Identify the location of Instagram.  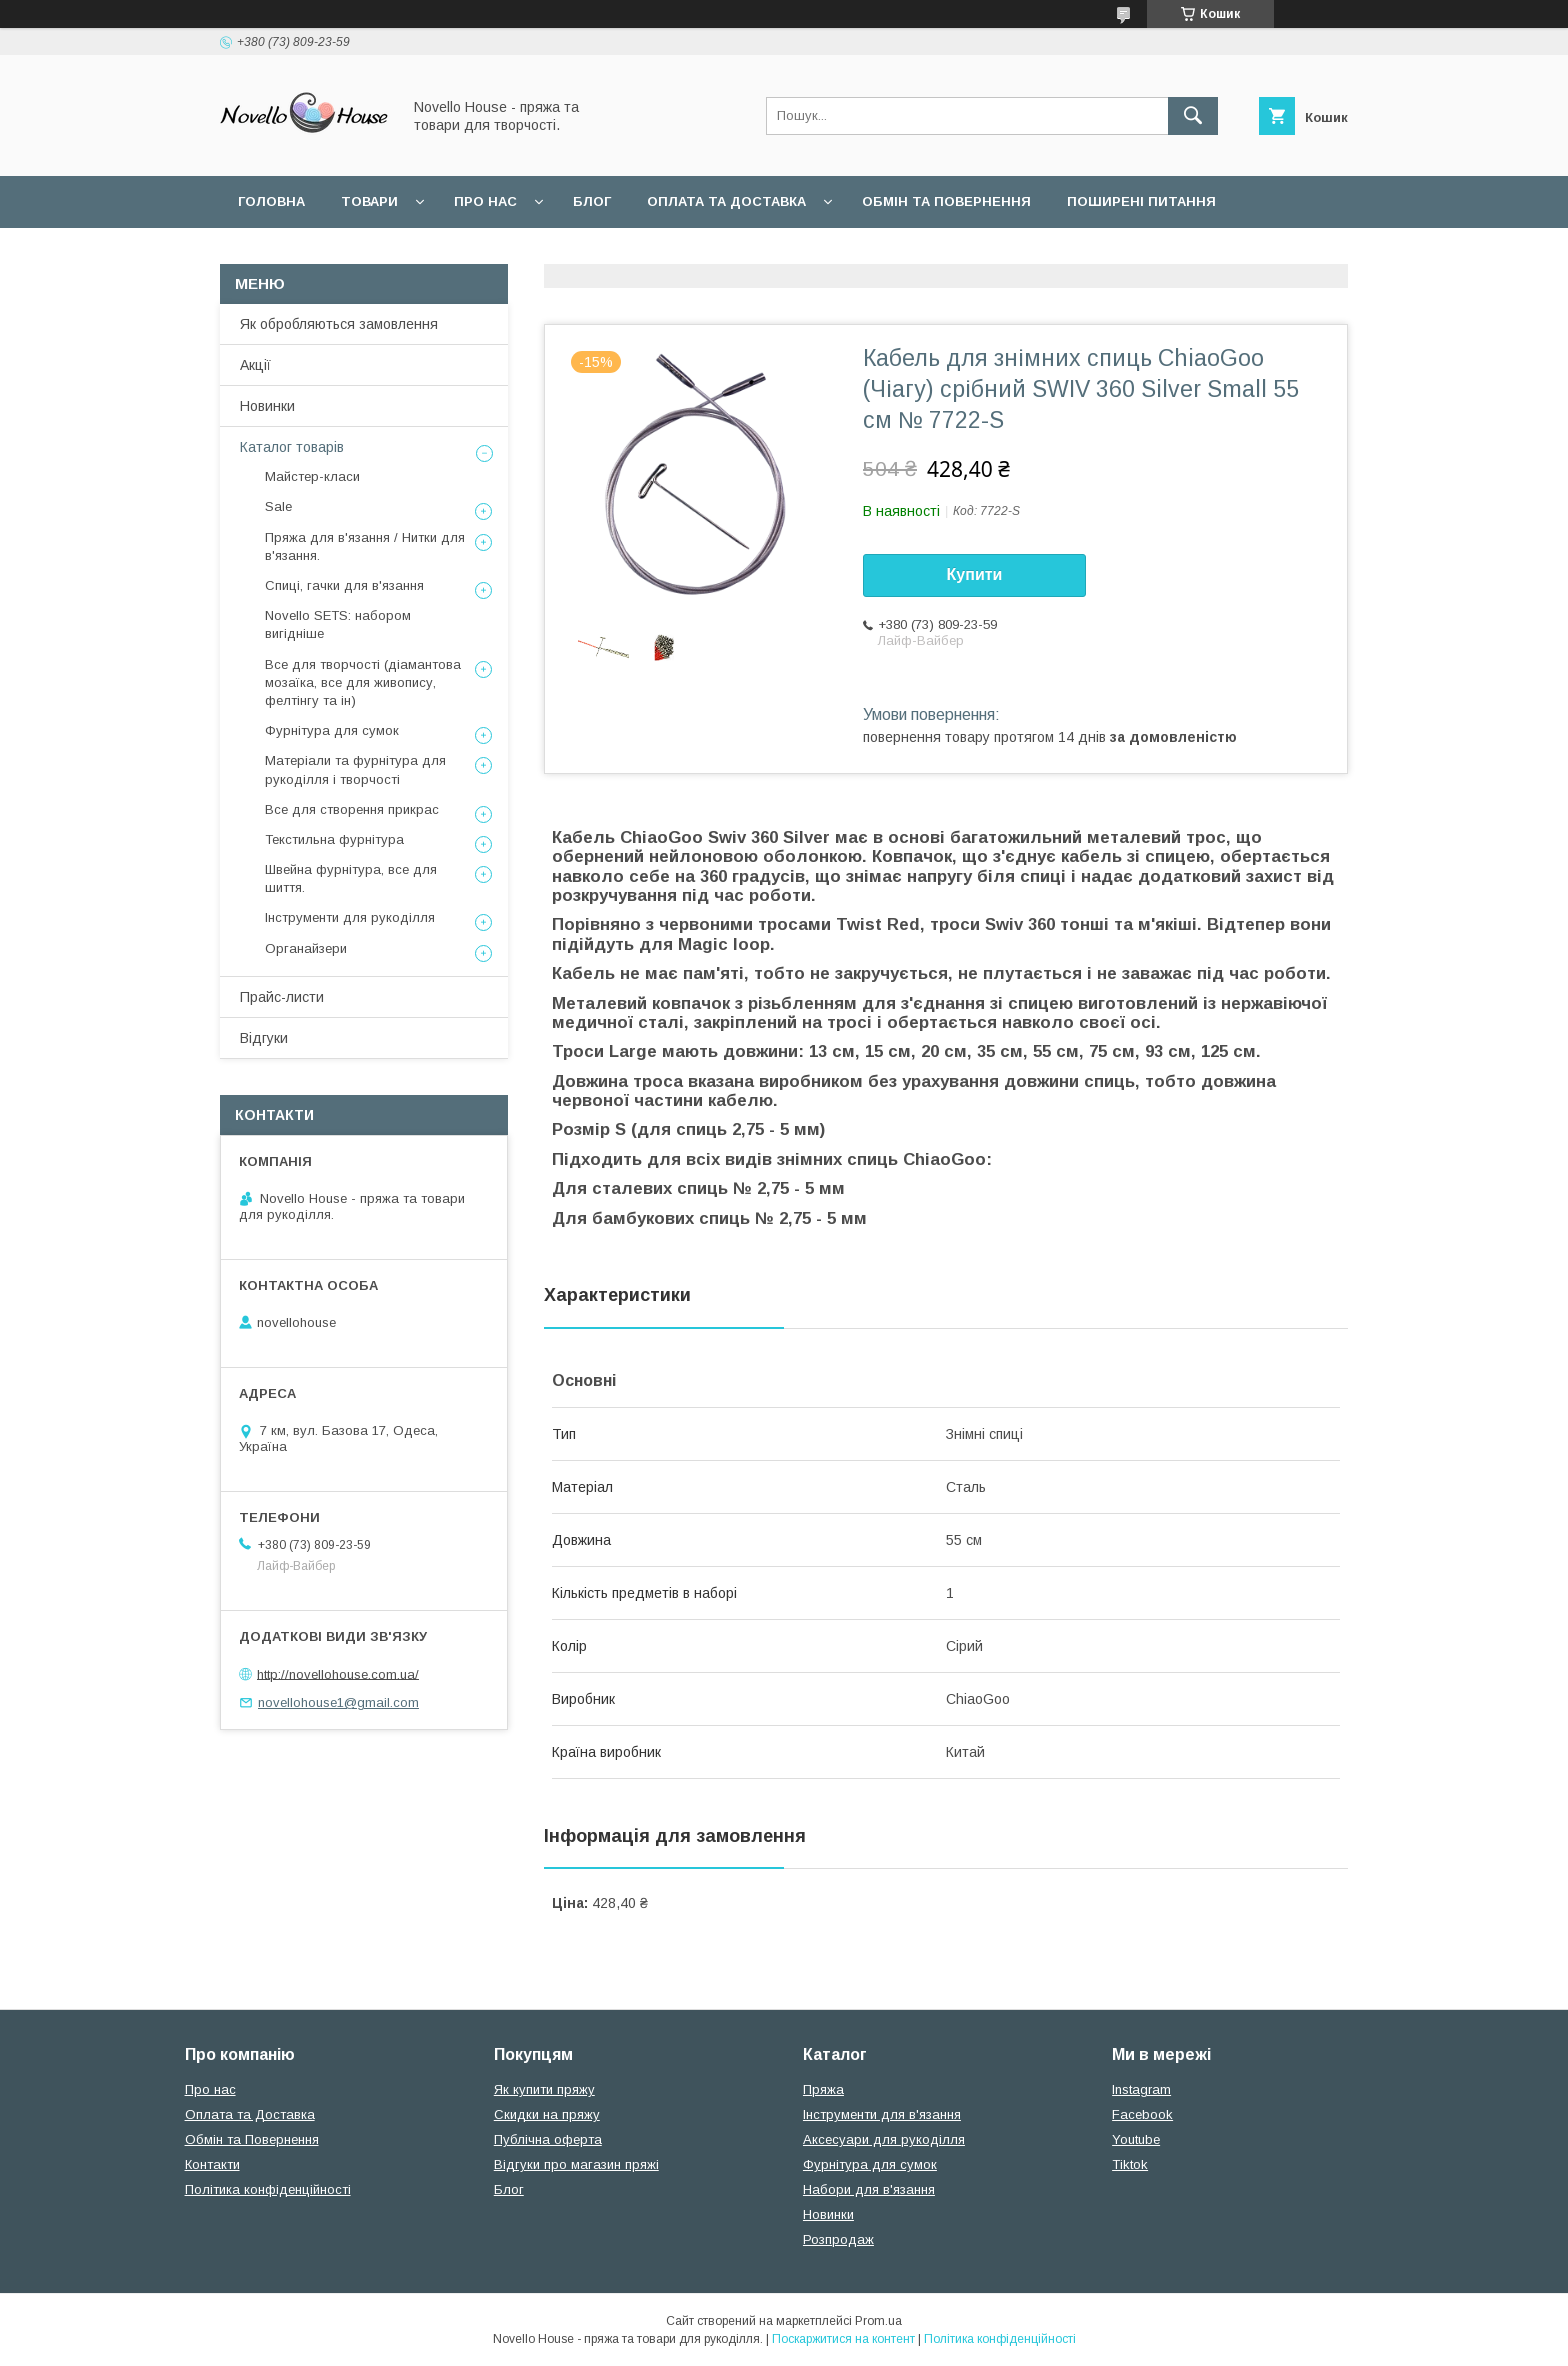
(1141, 2089).